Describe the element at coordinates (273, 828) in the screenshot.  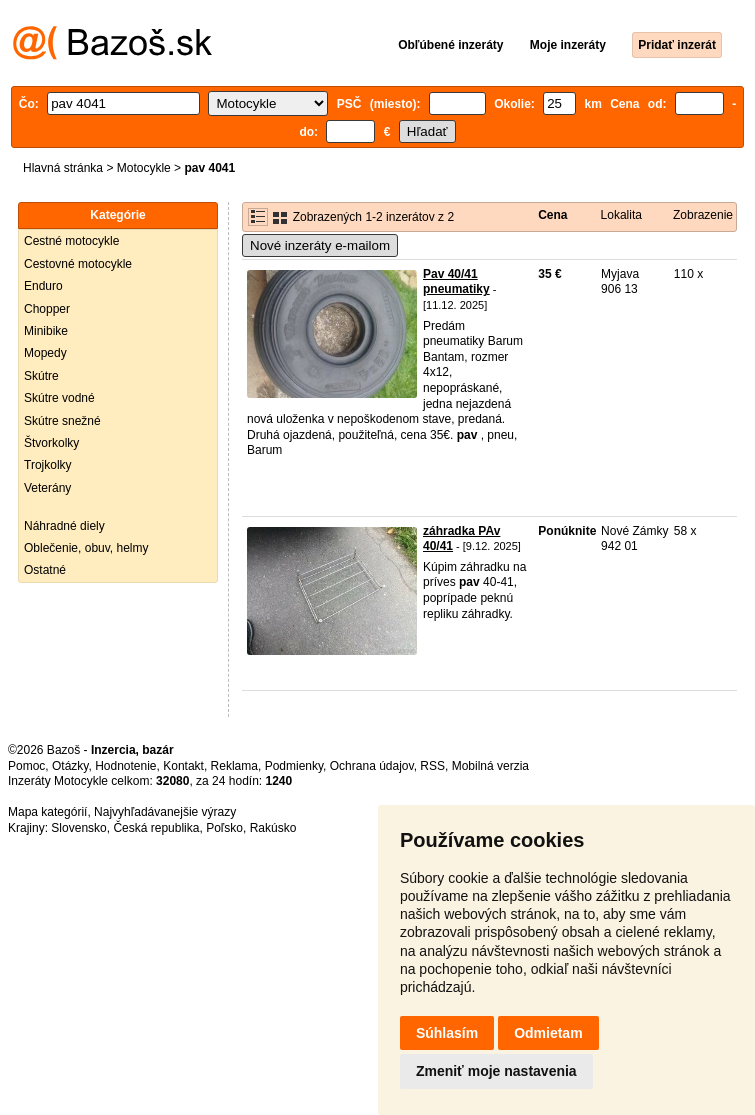
I see `Rakúsko` at that location.